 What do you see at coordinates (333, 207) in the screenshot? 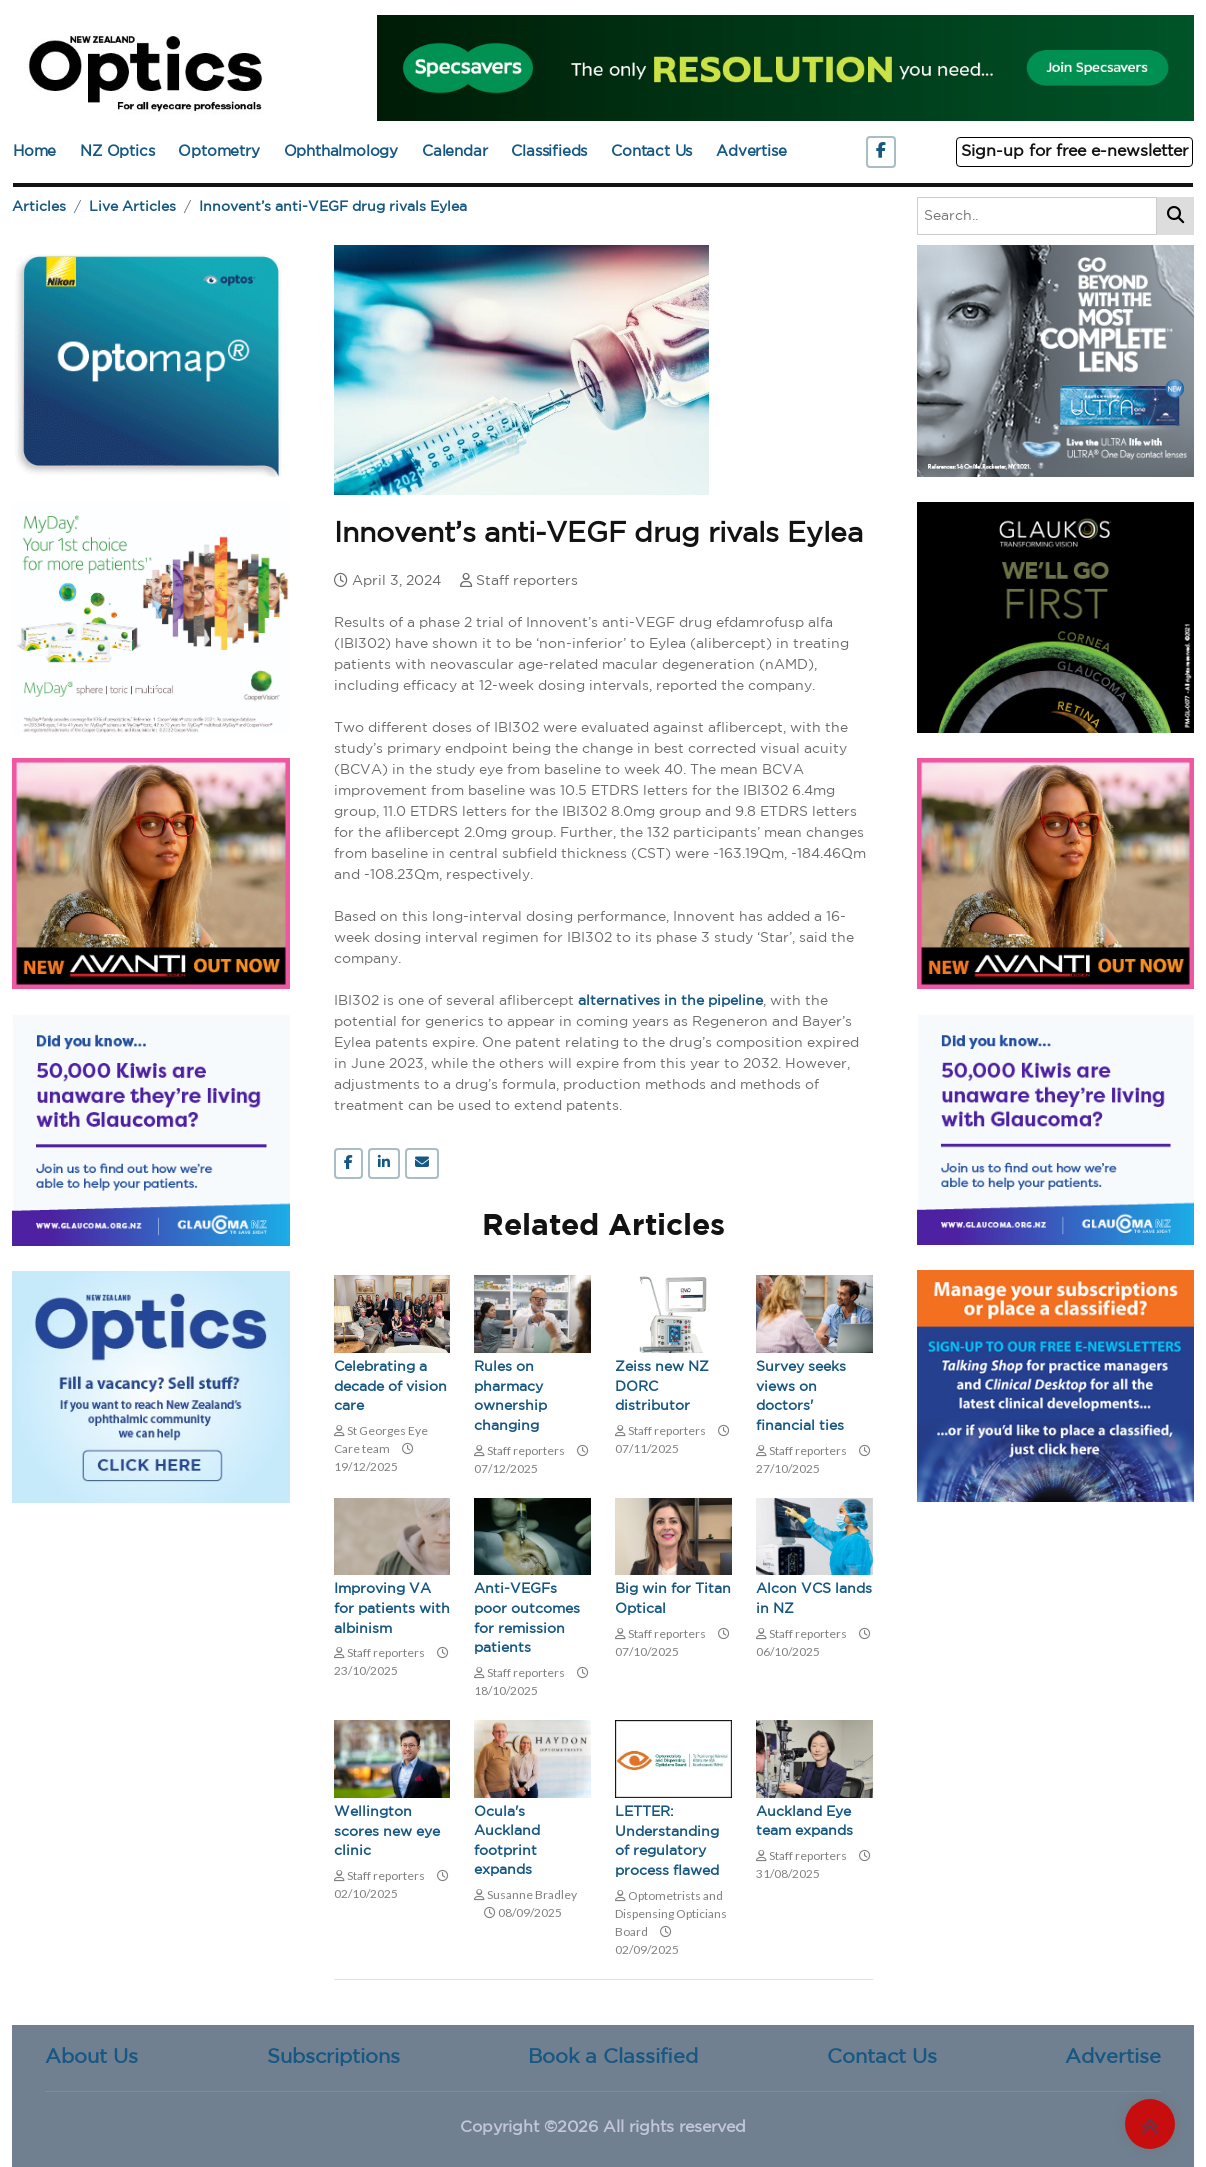
I see `Innovent’s anti-VEGF drug rivals Eylea` at bounding box center [333, 207].